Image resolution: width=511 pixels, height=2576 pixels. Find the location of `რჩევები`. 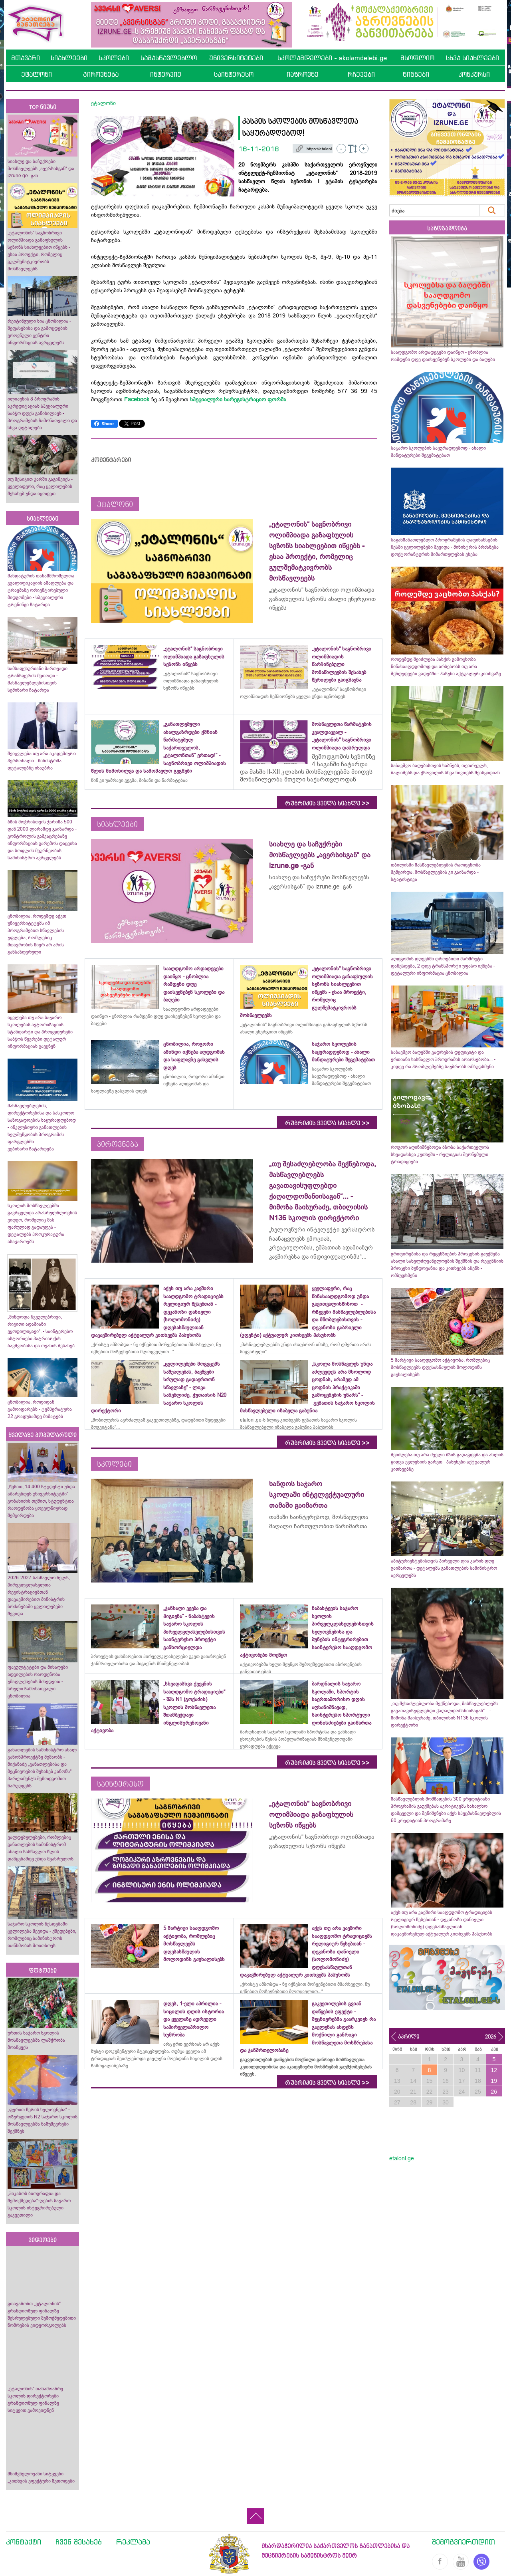

რჩევები is located at coordinates (361, 74).